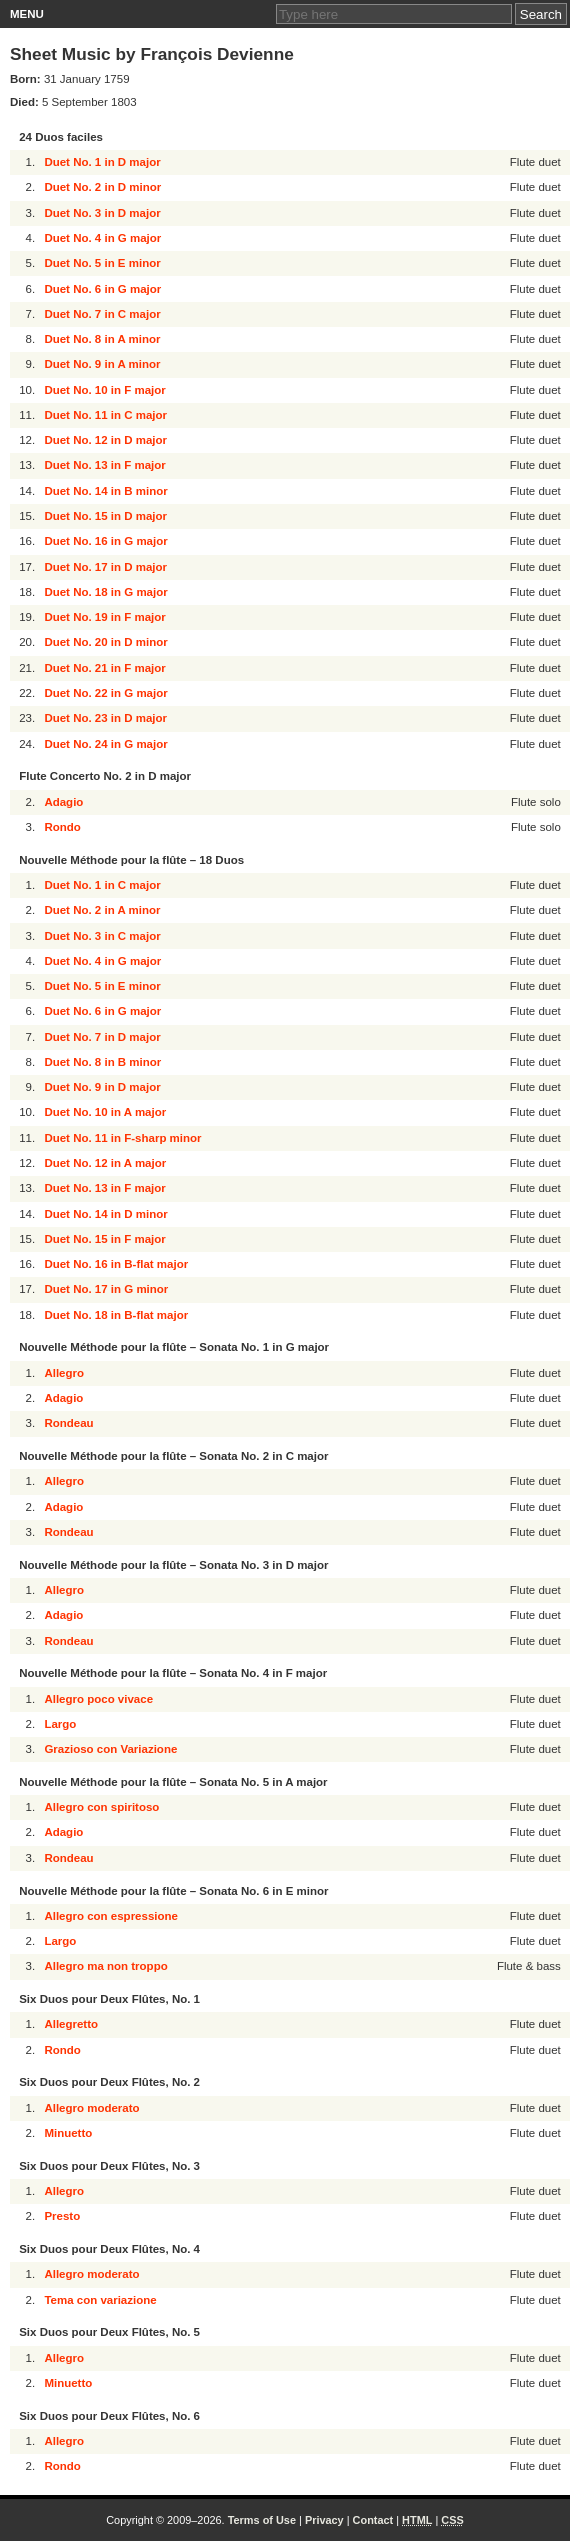 The width and height of the screenshot is (570, 2541). I want to click on Duet No. 4 in G major, so click(102, 238).